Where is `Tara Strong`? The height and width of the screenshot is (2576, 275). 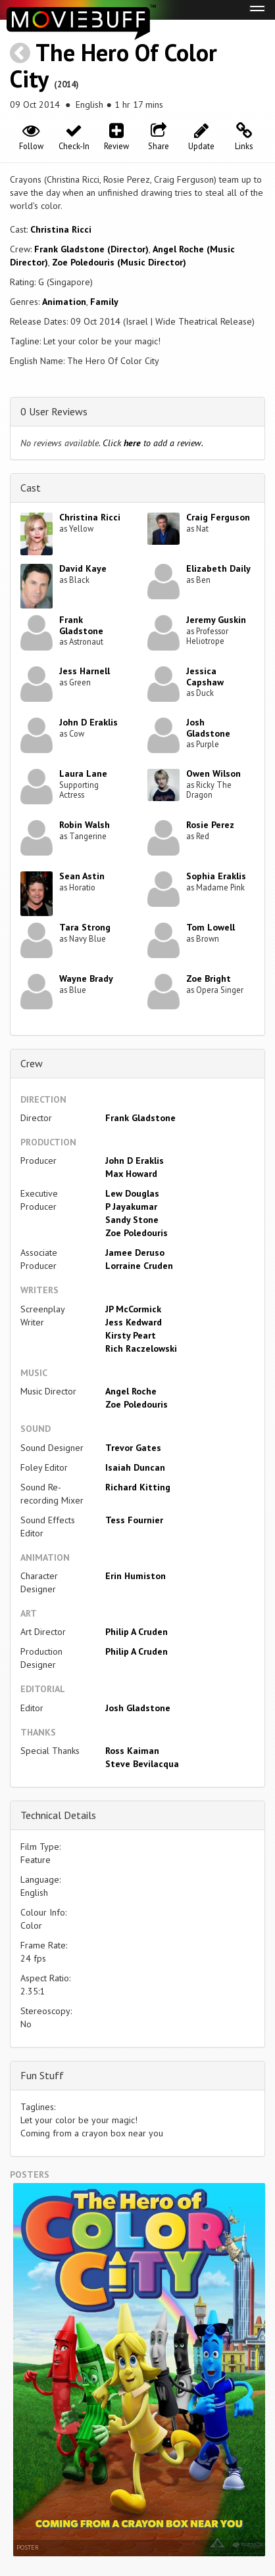
Tara Strong is located at coordinates (85, 927).